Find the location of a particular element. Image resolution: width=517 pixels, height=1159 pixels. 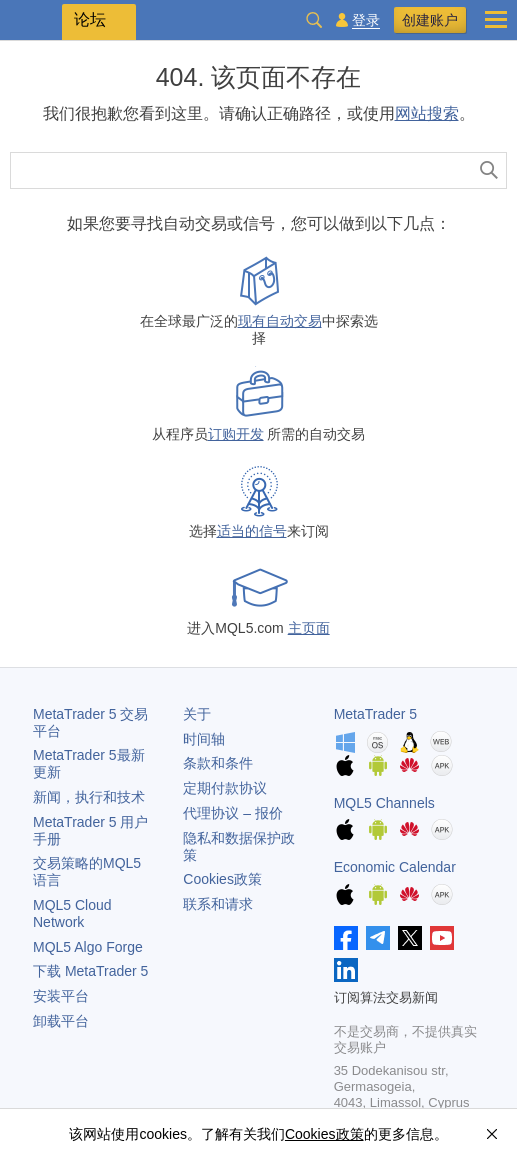

登录 is located at coordinates (366, 20).